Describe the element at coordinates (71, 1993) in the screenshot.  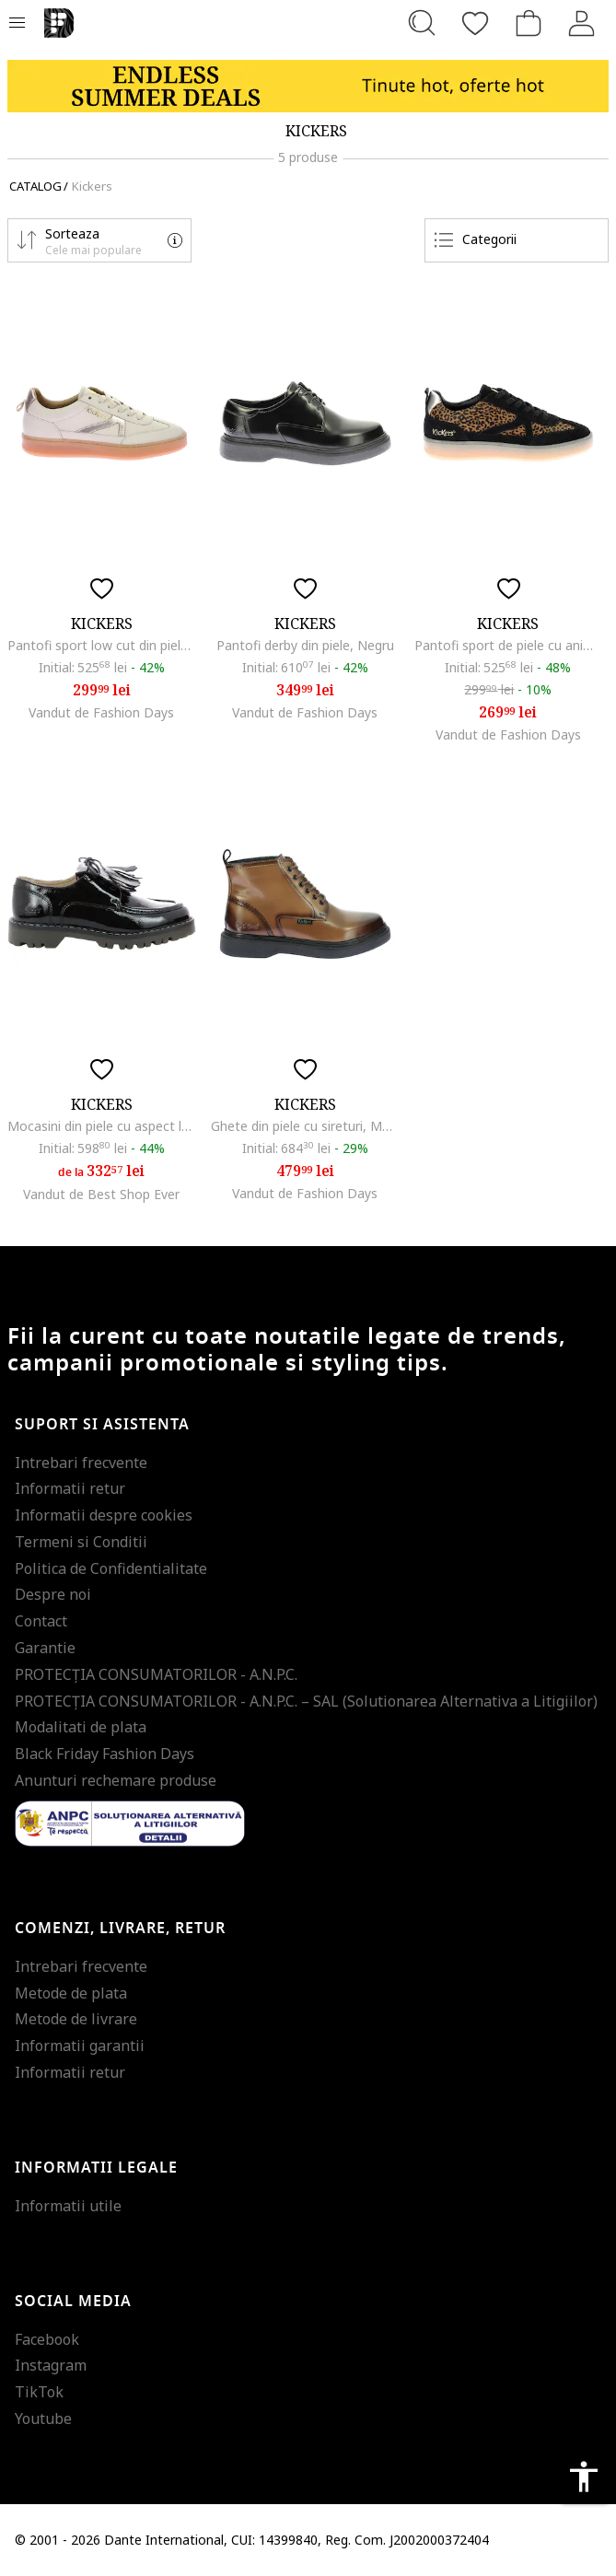
I see `Metode de plata` at that location.